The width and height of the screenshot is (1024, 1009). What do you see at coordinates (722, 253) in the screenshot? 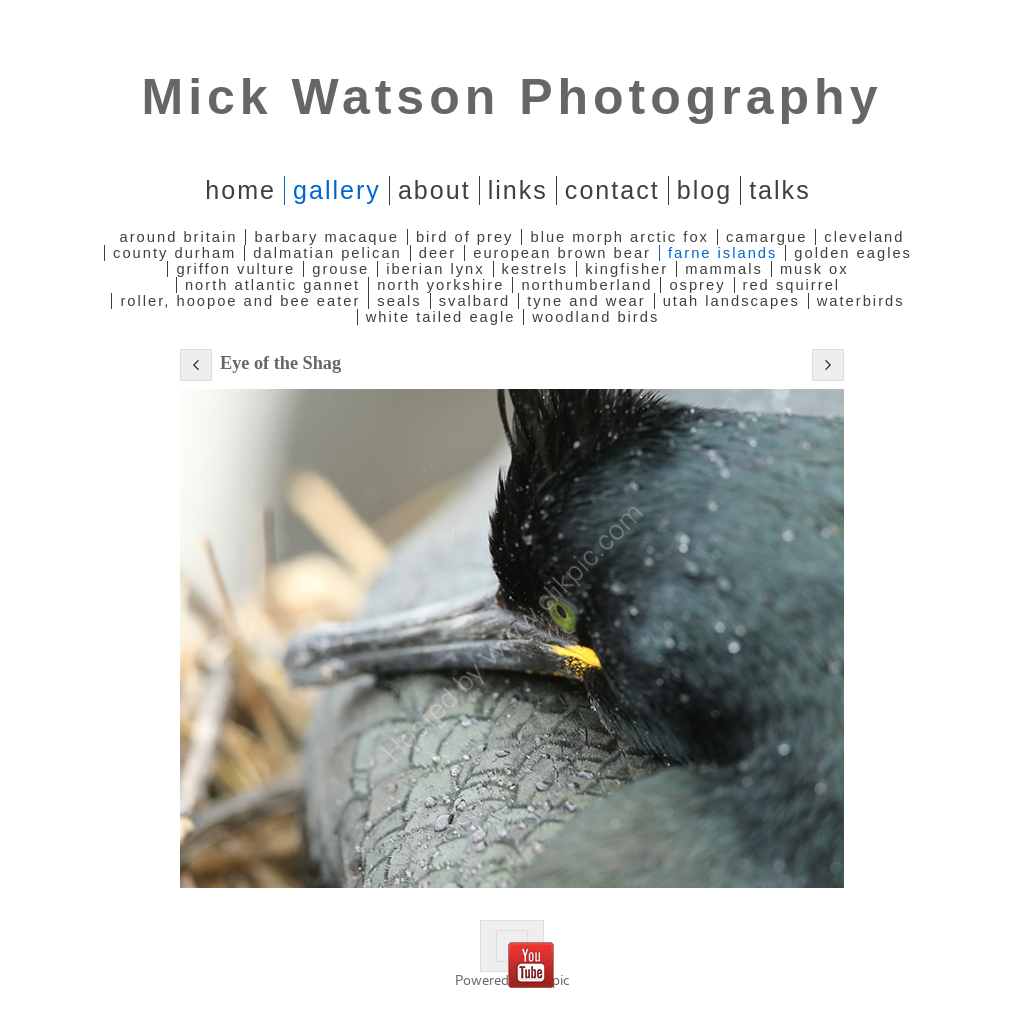
I see `Farne Islands` at bounding box center [722, 253].